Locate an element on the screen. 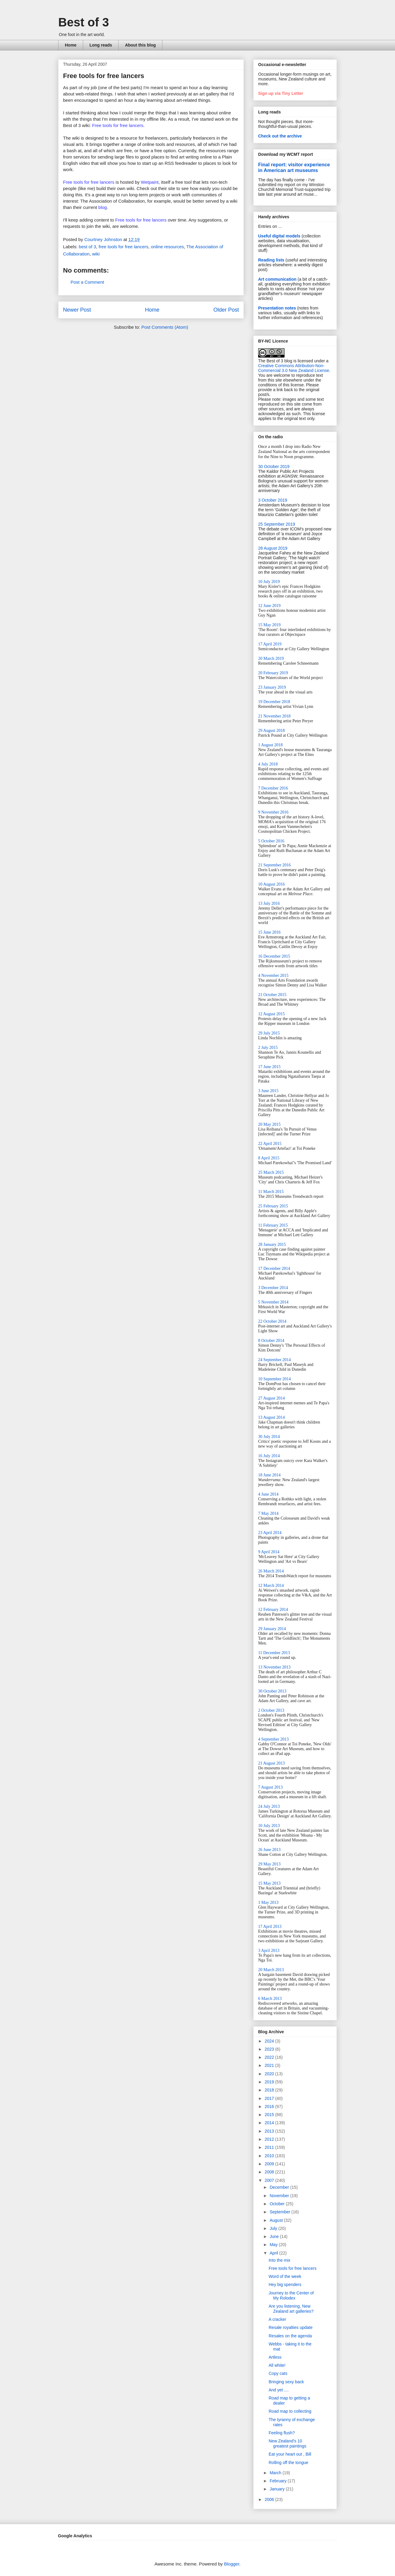 This screenshot has width=395, height=2576. Newer Post is located at coordinates (77, 310).